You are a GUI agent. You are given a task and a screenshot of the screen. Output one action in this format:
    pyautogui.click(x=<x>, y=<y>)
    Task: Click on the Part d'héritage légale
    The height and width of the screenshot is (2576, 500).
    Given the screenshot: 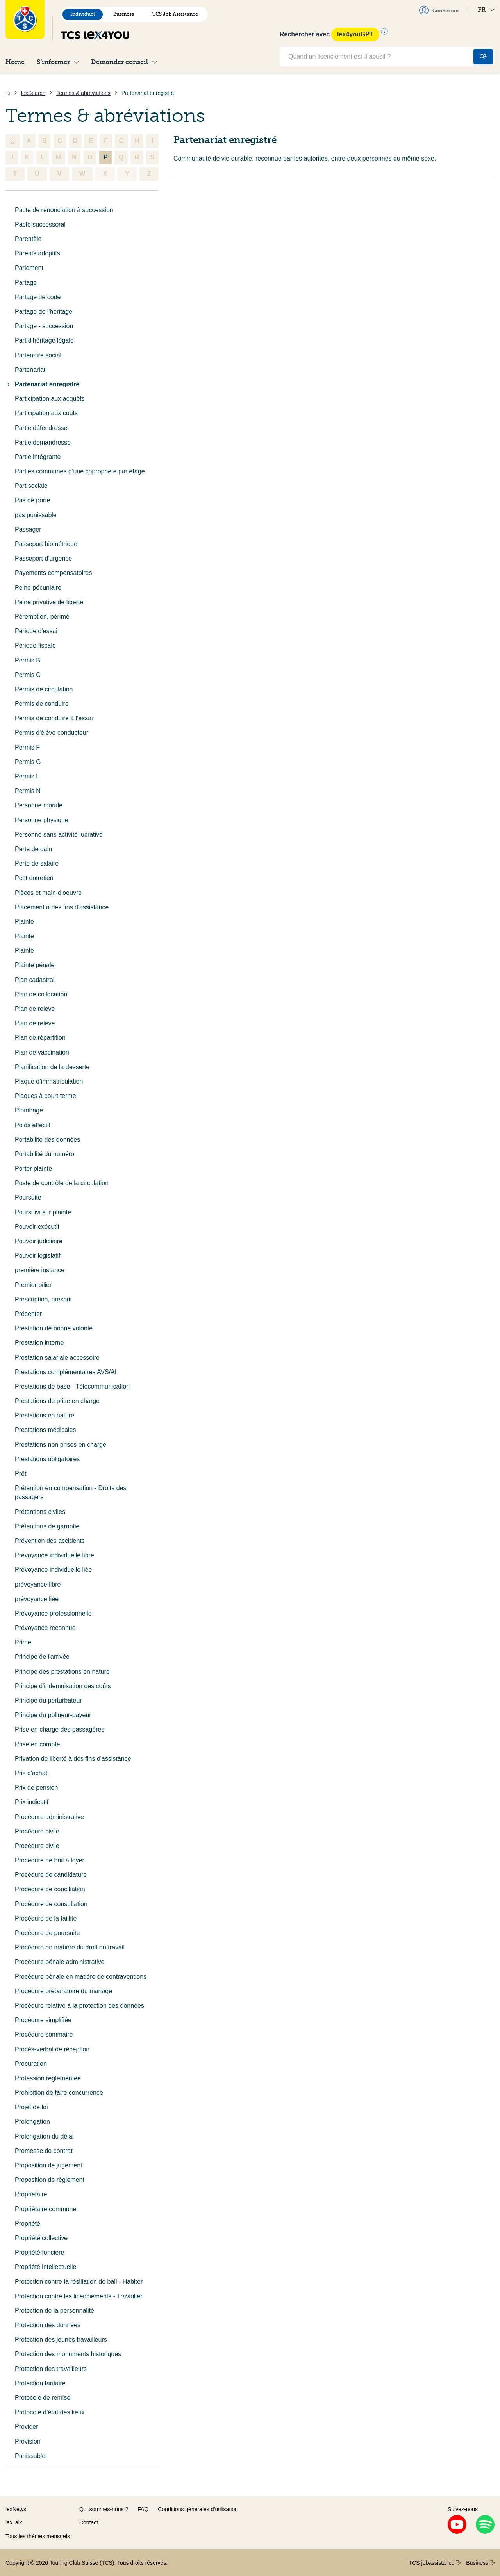 What is the action you would take?
    pyautogui.click(x=44, y=340)
    